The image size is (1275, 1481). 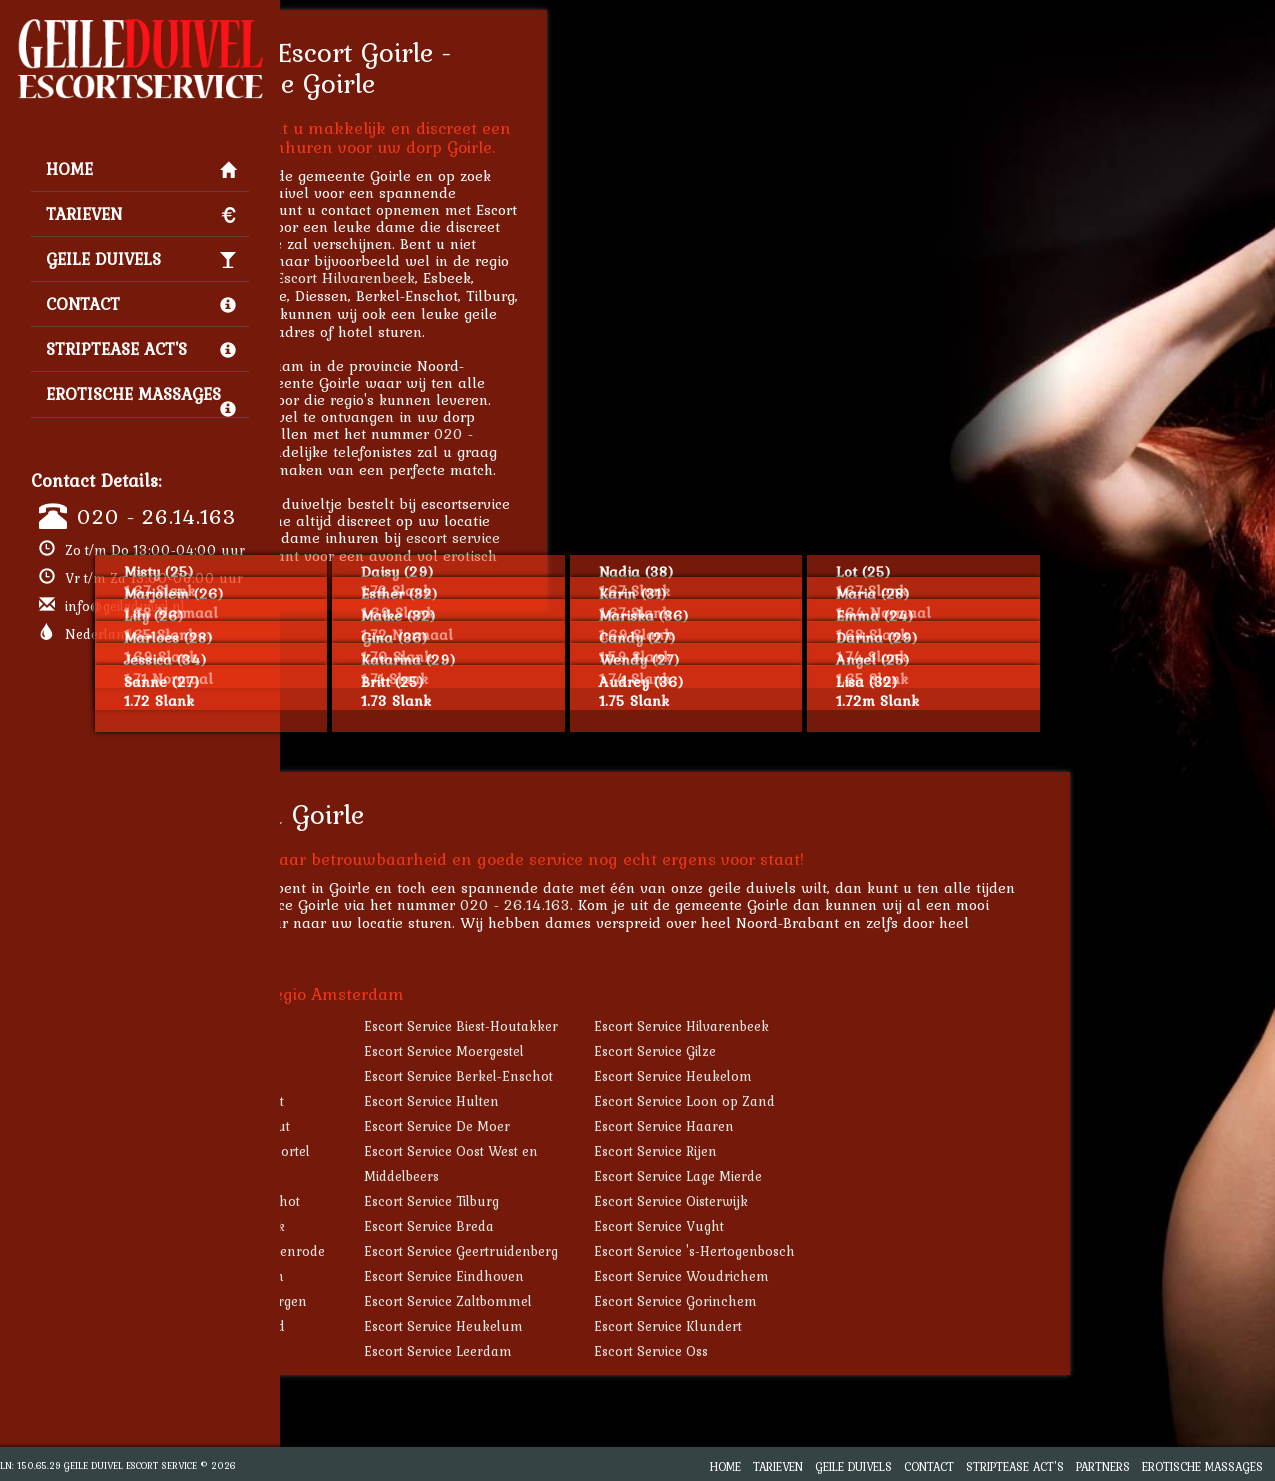 What do you see at coordinates (435, 1301) in the screenshot?
I see `Escort Service Zevenbergen` at bounding box center [435, 1301].